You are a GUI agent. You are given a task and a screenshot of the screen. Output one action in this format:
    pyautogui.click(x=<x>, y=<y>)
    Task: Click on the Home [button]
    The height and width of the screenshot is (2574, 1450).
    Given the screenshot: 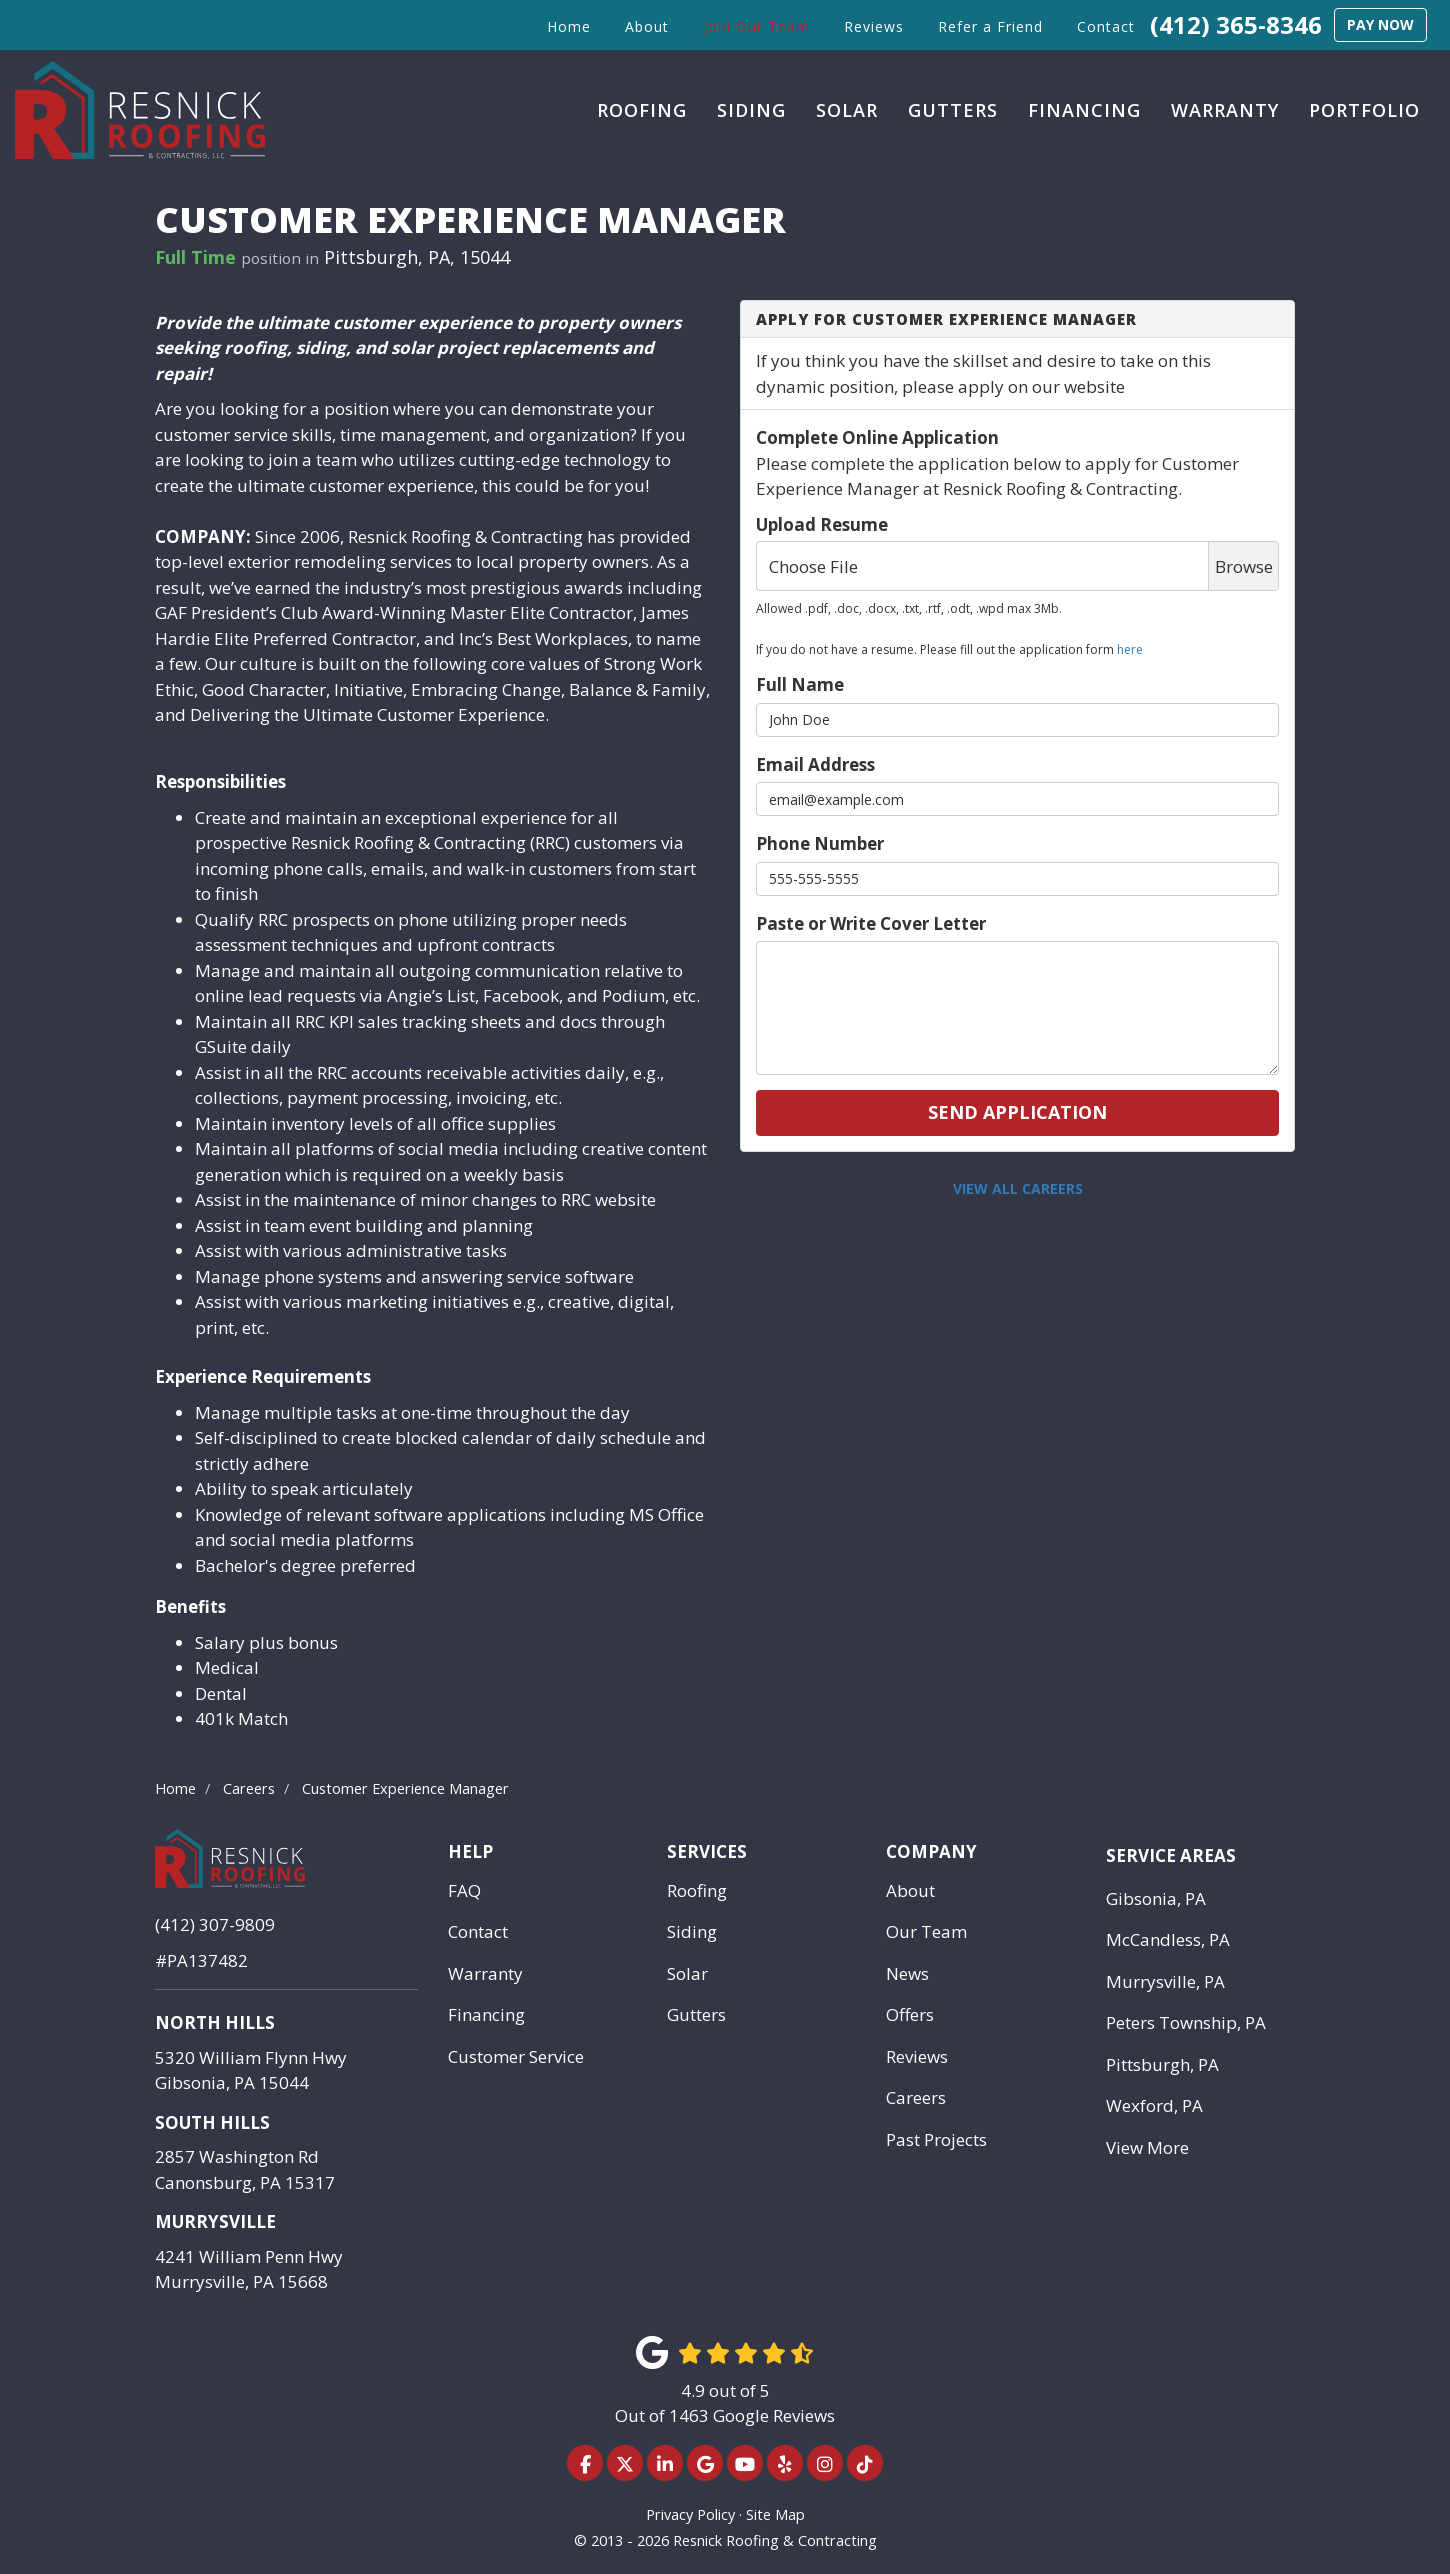 What is the action you would take?
    pyautogui.click(x=569, y=26)
    